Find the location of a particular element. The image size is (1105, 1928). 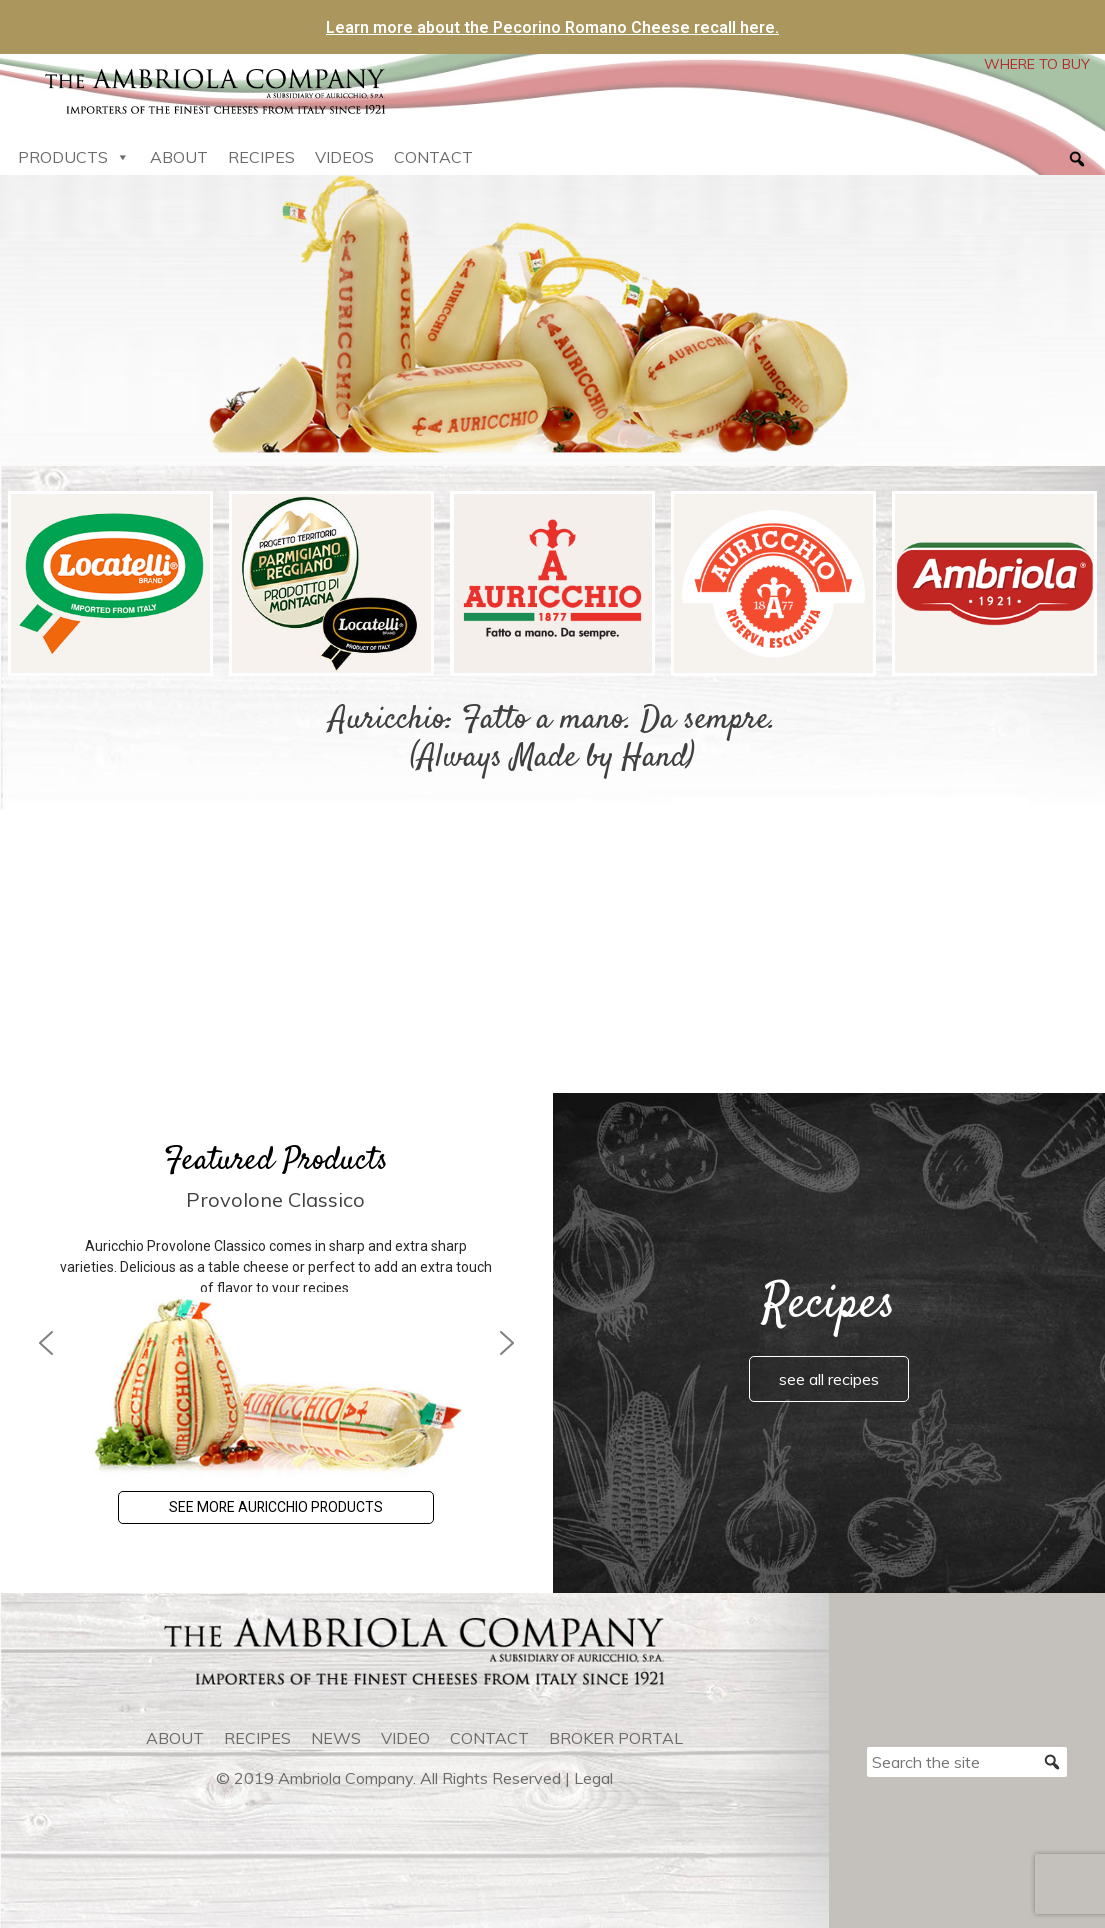

[Search the site] is located at coordinates (967, 1762).